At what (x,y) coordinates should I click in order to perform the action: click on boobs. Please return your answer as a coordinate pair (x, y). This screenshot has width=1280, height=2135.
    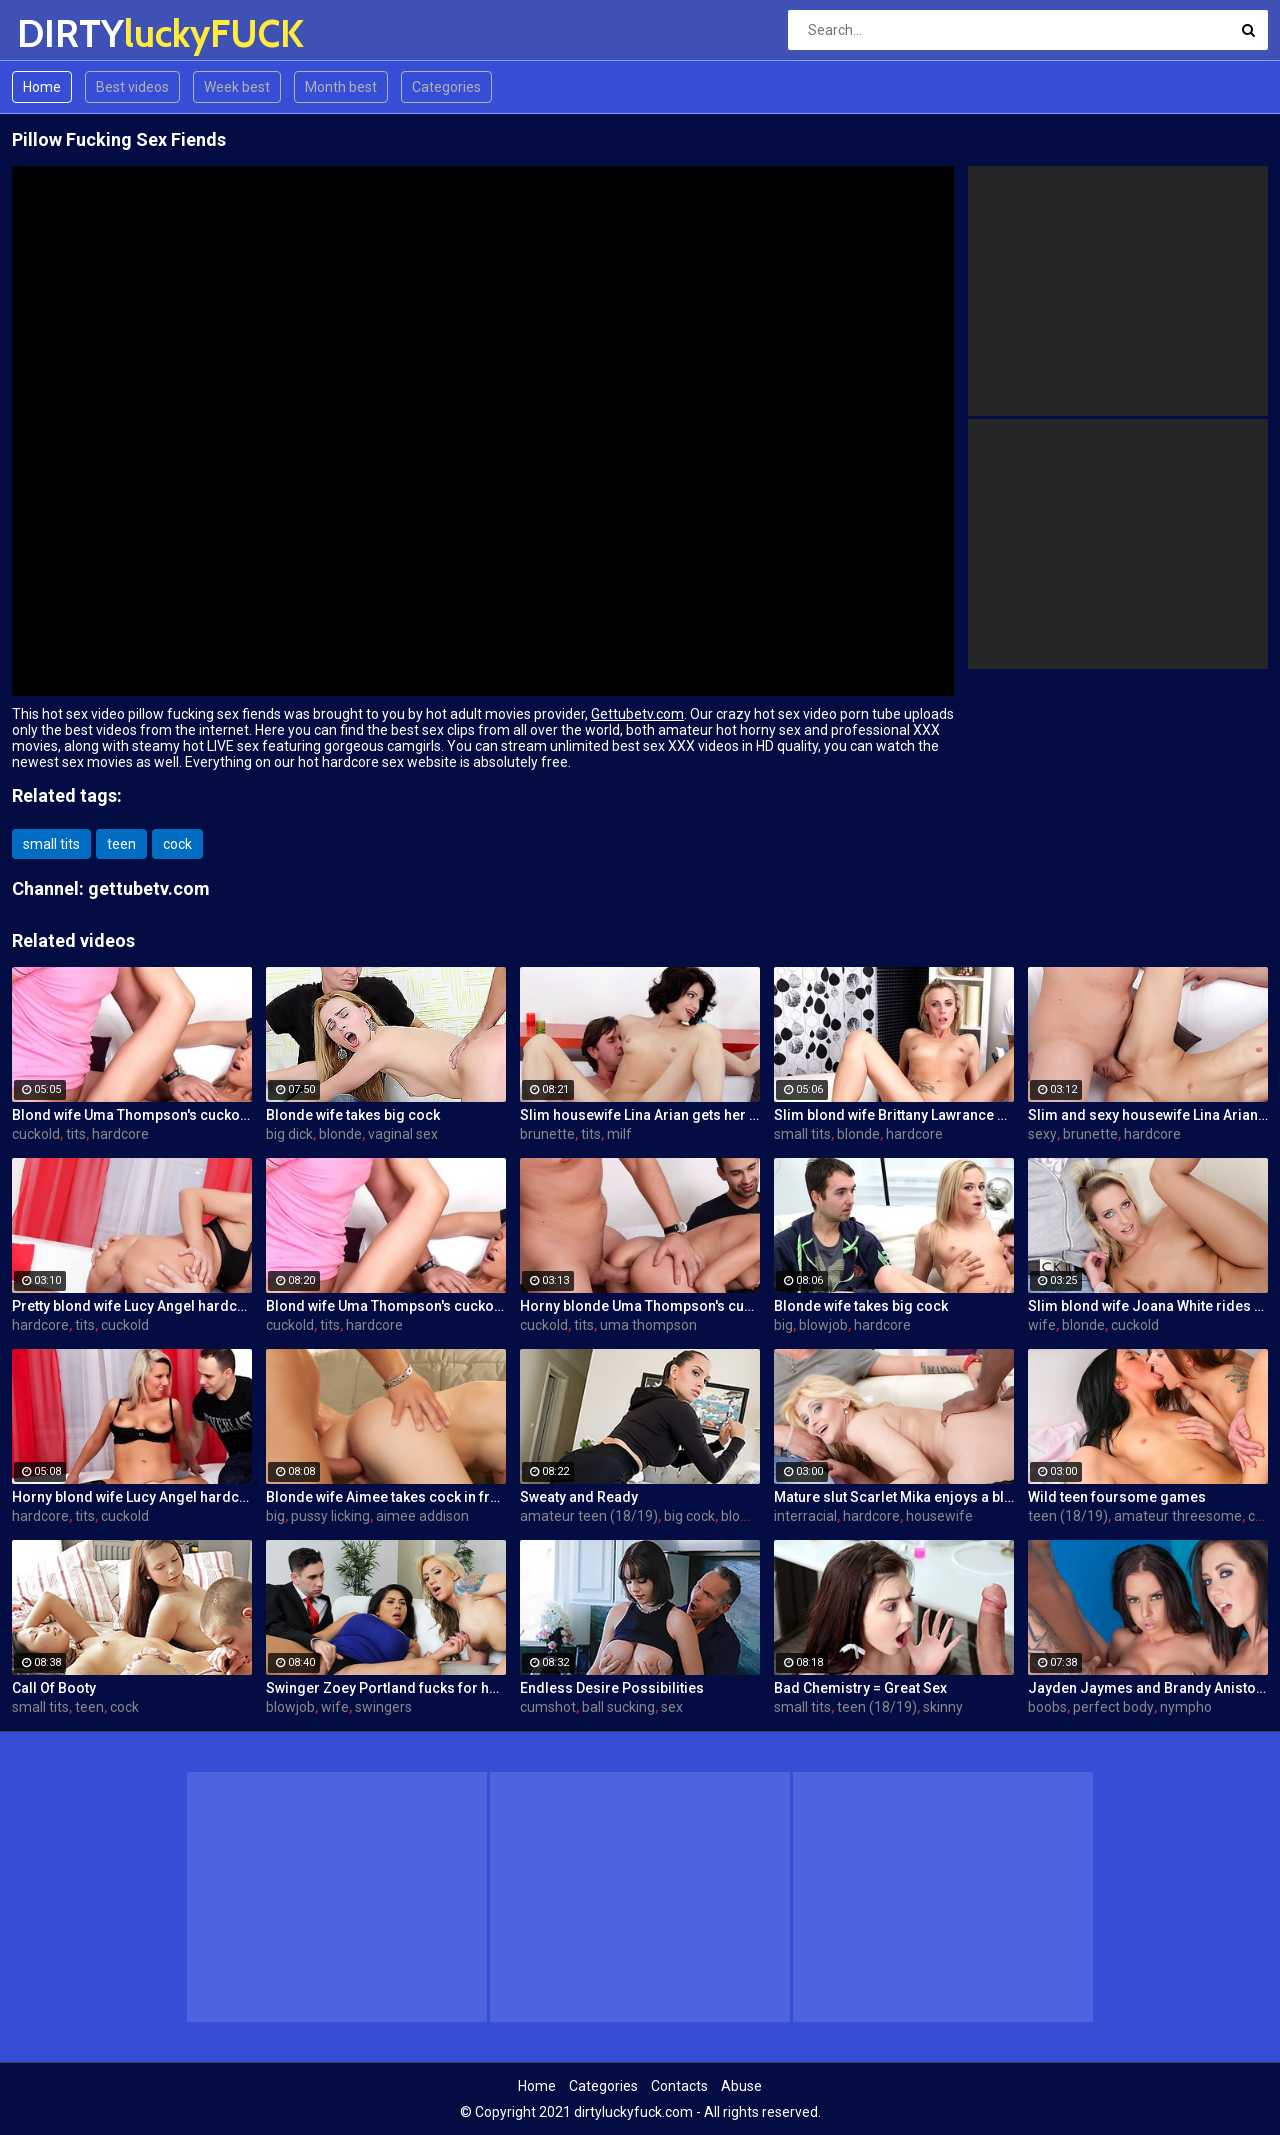
    Looking at the image, I should click on (1047, 1707).